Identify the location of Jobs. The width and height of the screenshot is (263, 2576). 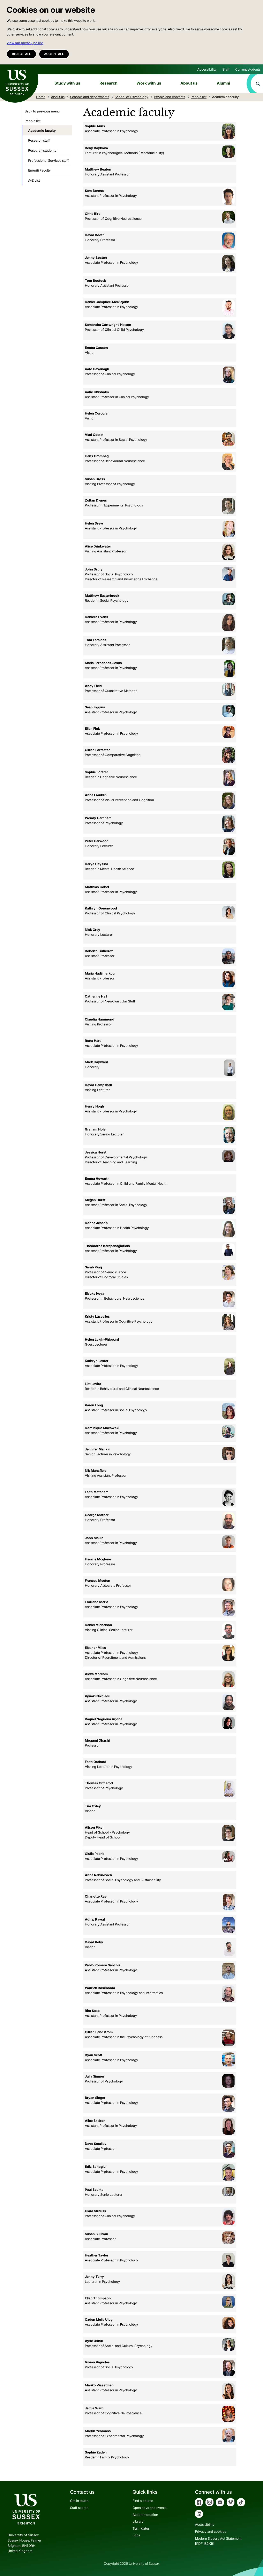
(136, 2535).